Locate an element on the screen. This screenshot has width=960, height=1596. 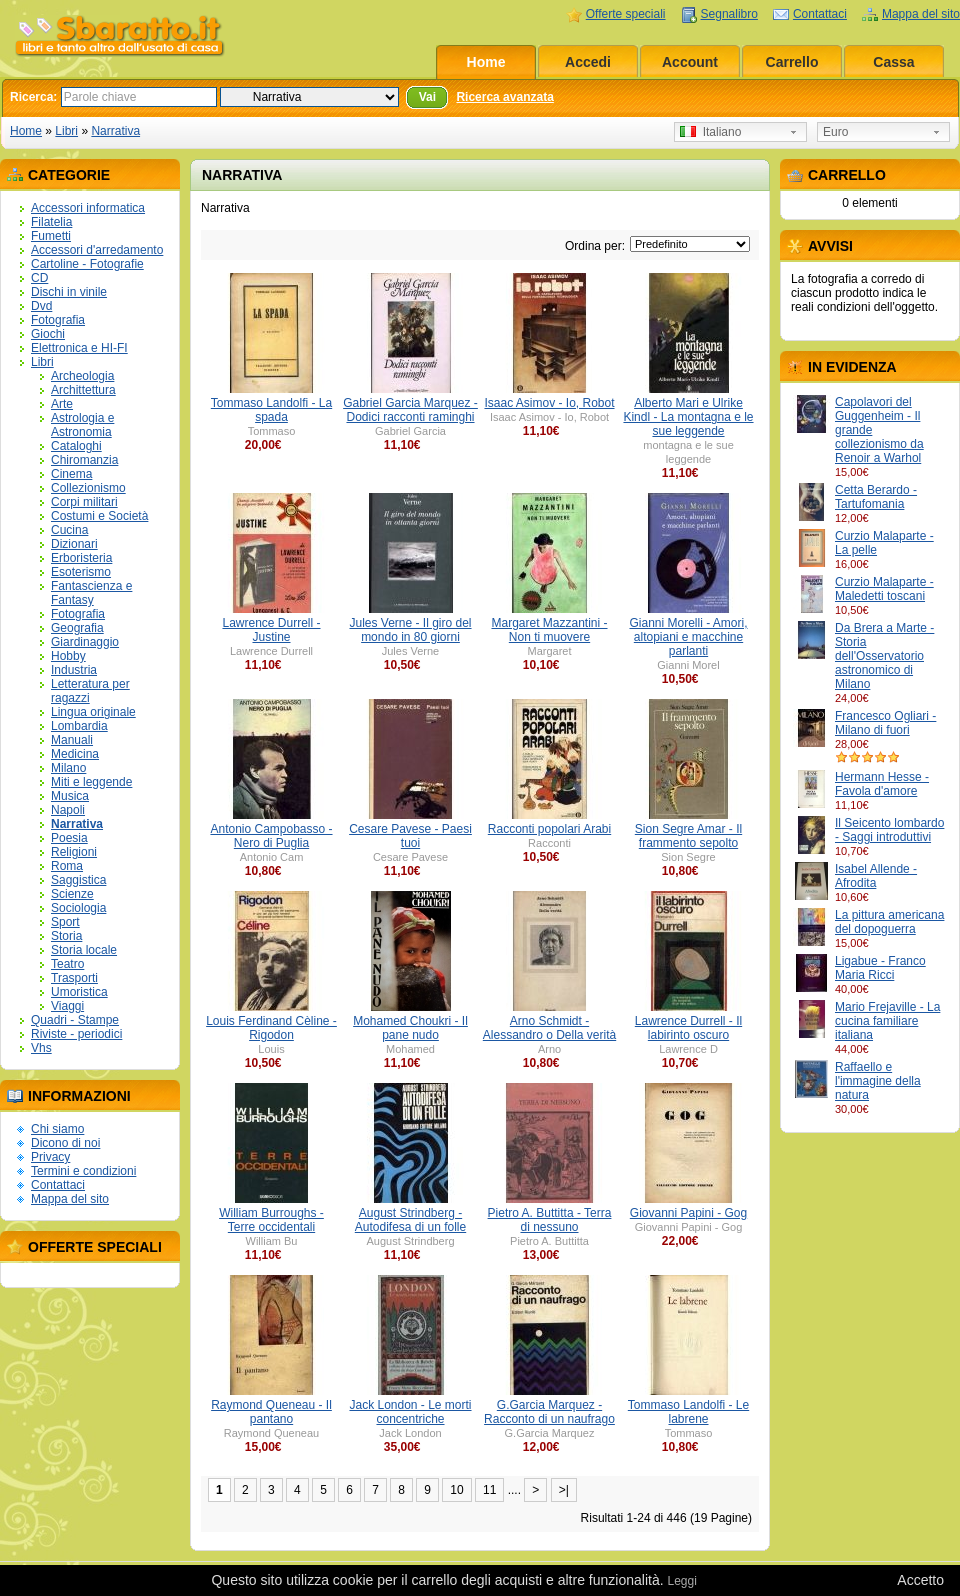
Cucina is located at coordinates (69, 530).